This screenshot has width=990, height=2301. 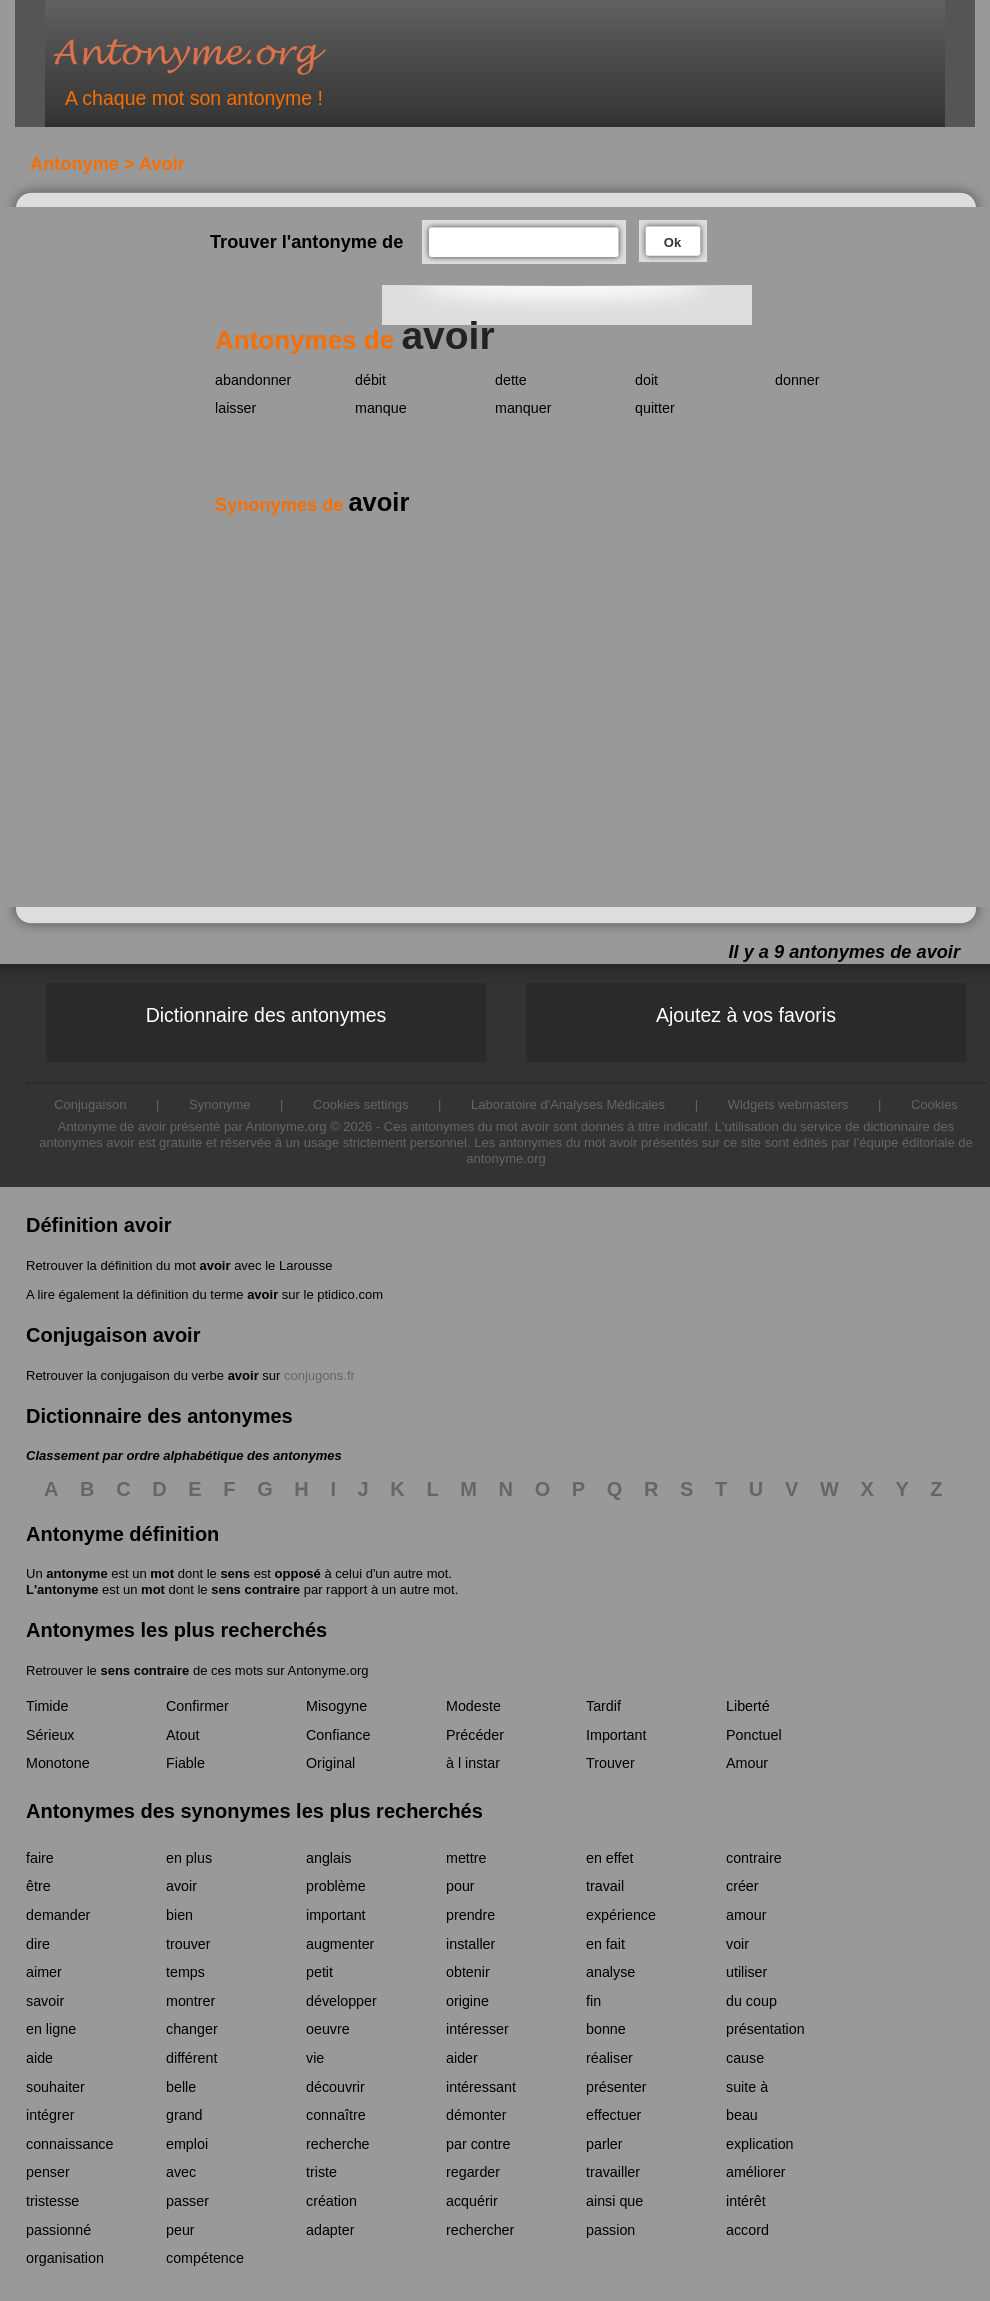 I want to click on installer, so click(x=470, y=1944).